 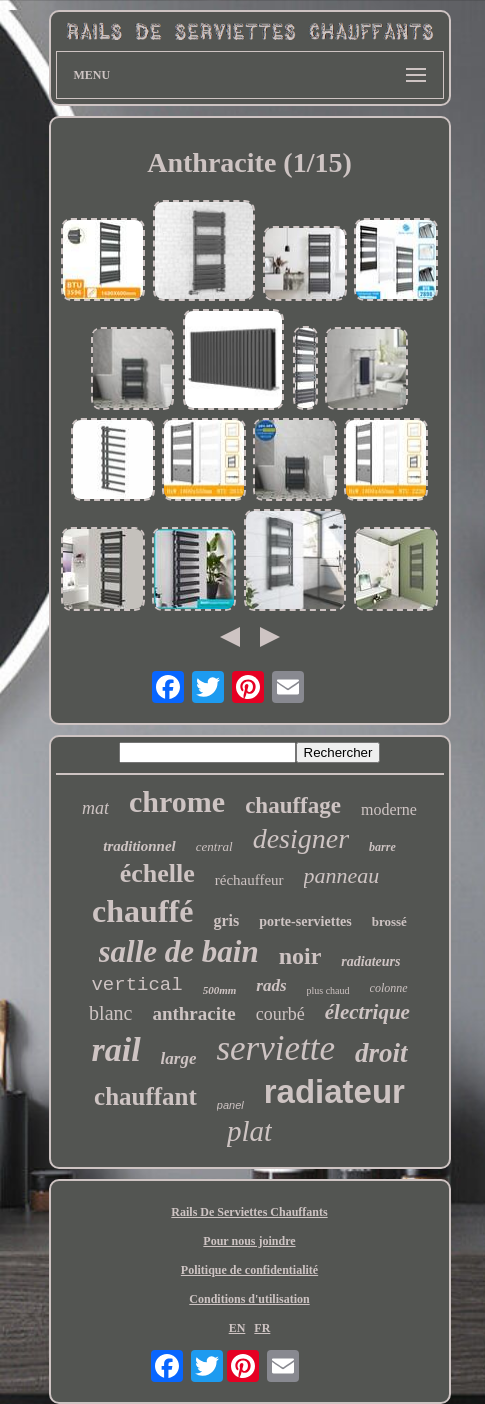 What do you see at coordinates (139, 846) in the screenshot?
I see `traditionnel` at bounding box center [139, 846].